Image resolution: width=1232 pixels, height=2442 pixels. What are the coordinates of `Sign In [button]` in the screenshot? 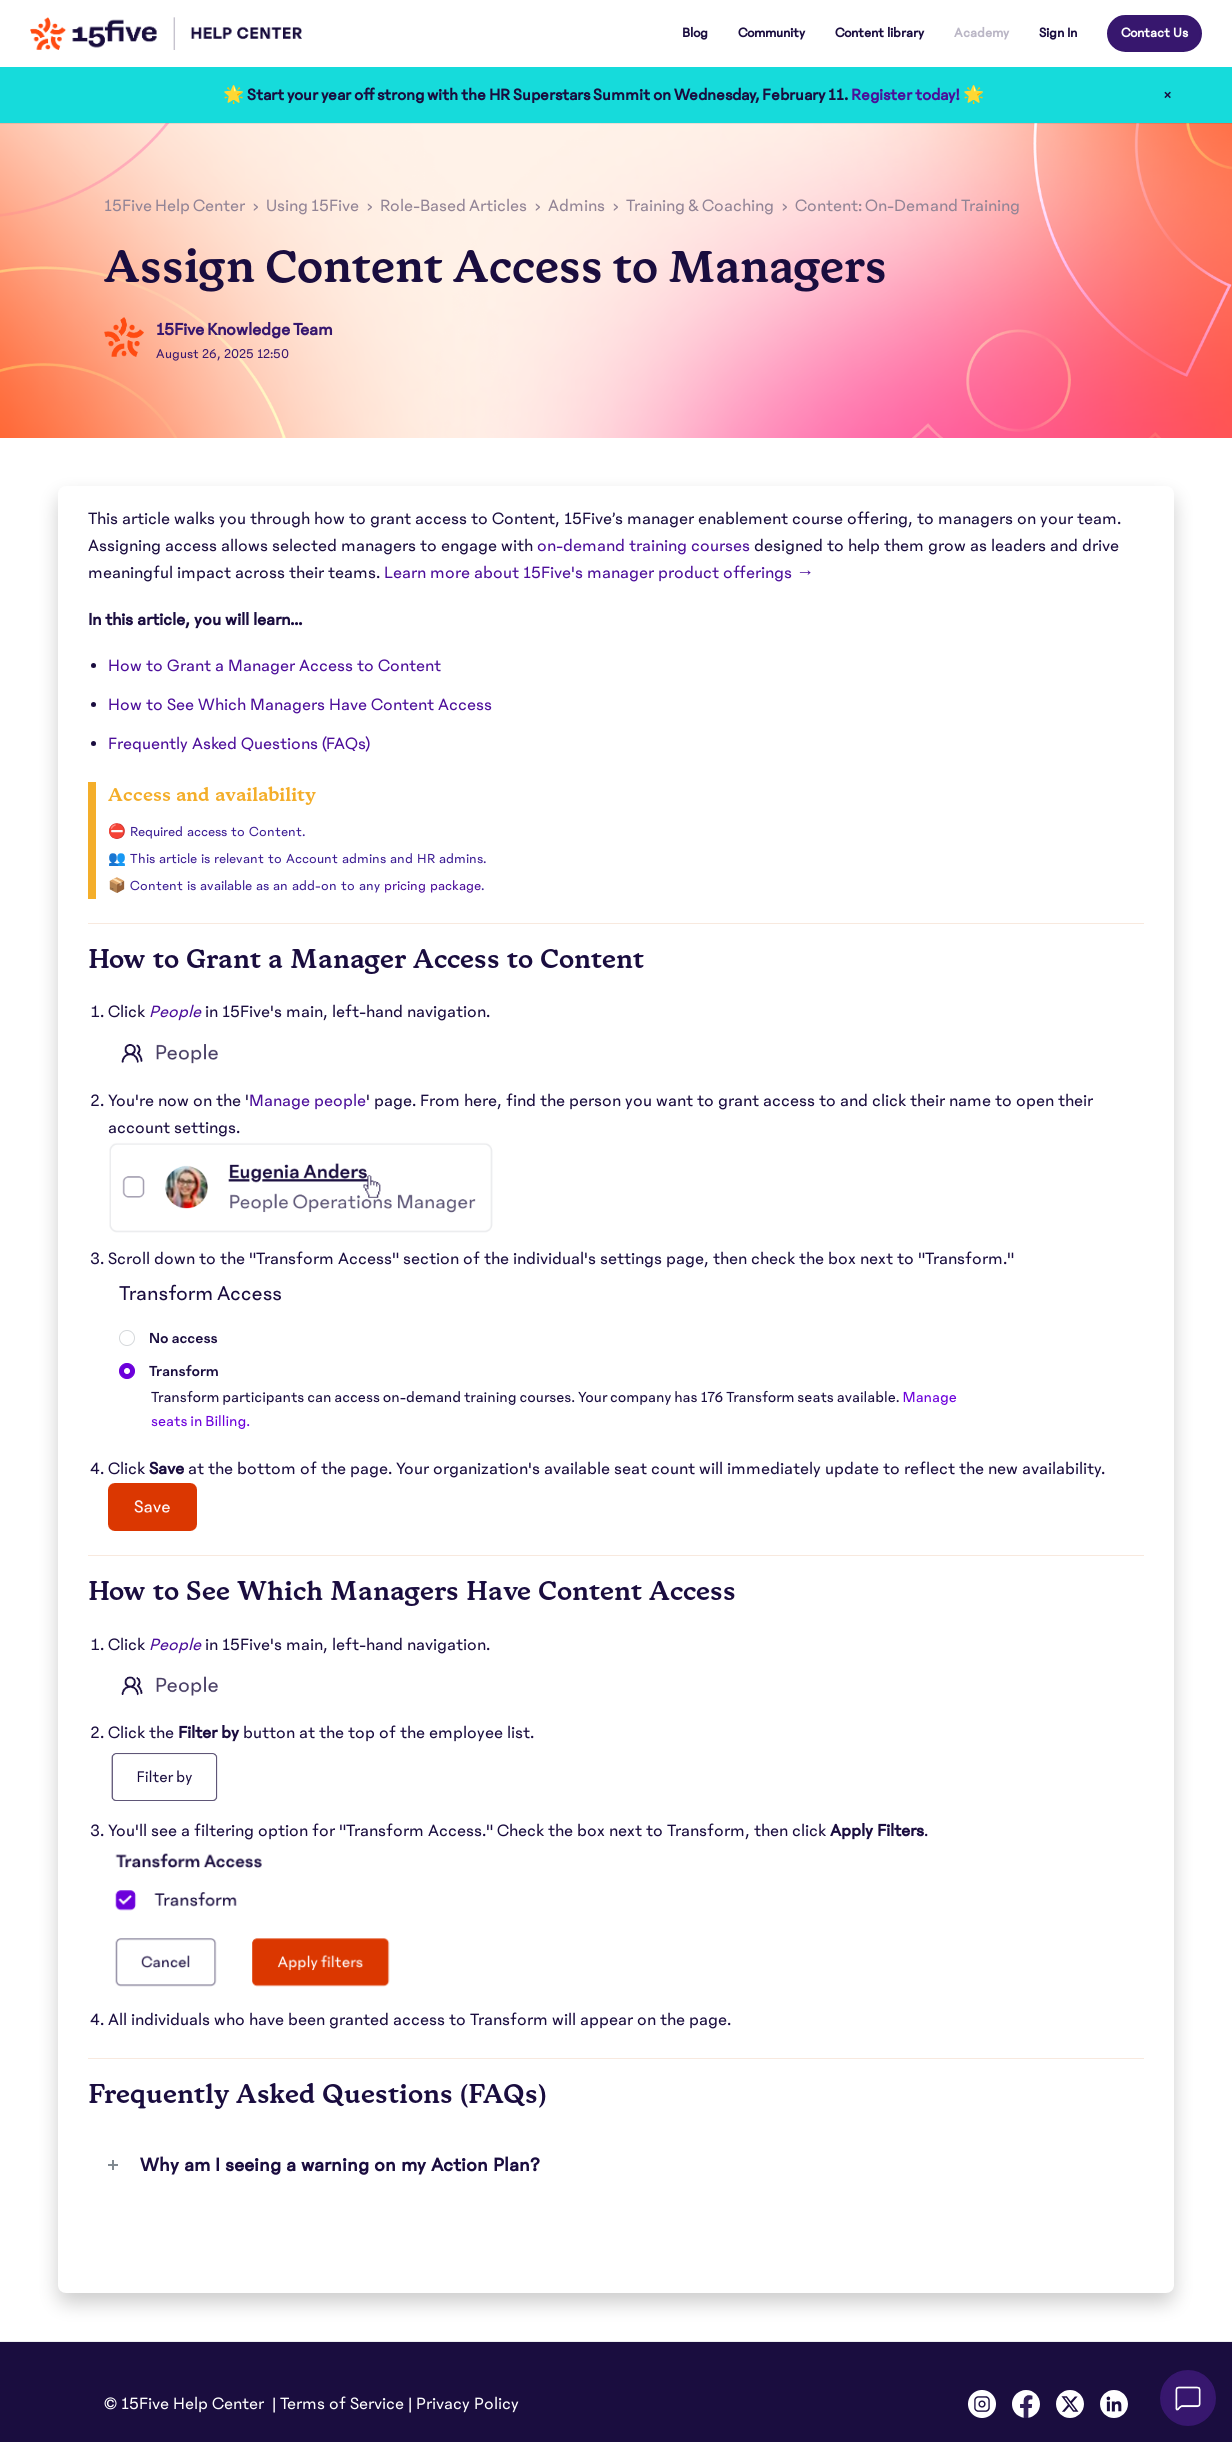 It's located at (1058, 33).